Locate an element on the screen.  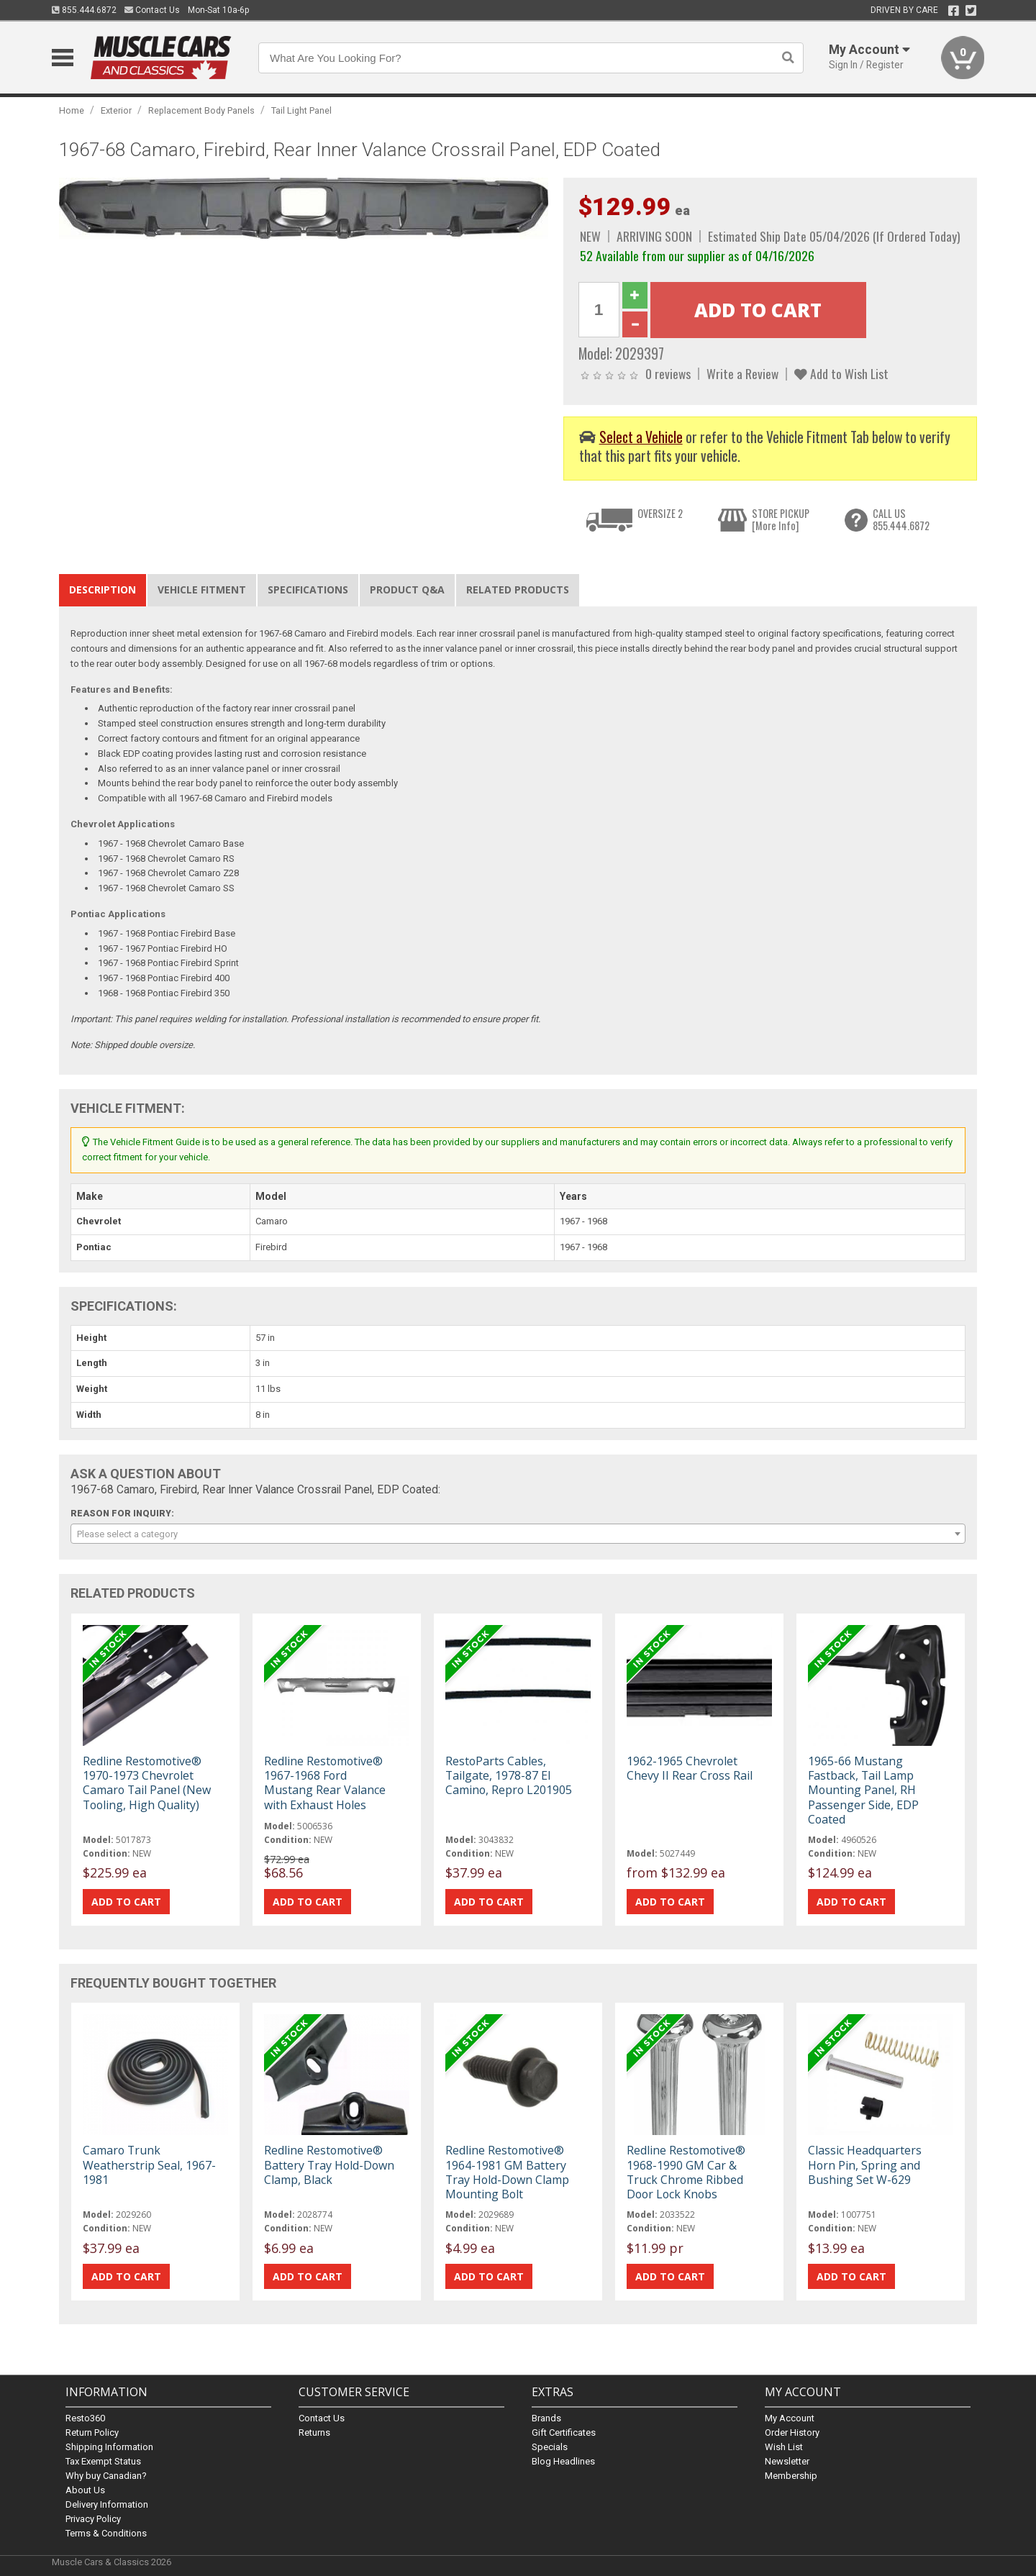
Return Policy is located at coordinates (92, 2432).